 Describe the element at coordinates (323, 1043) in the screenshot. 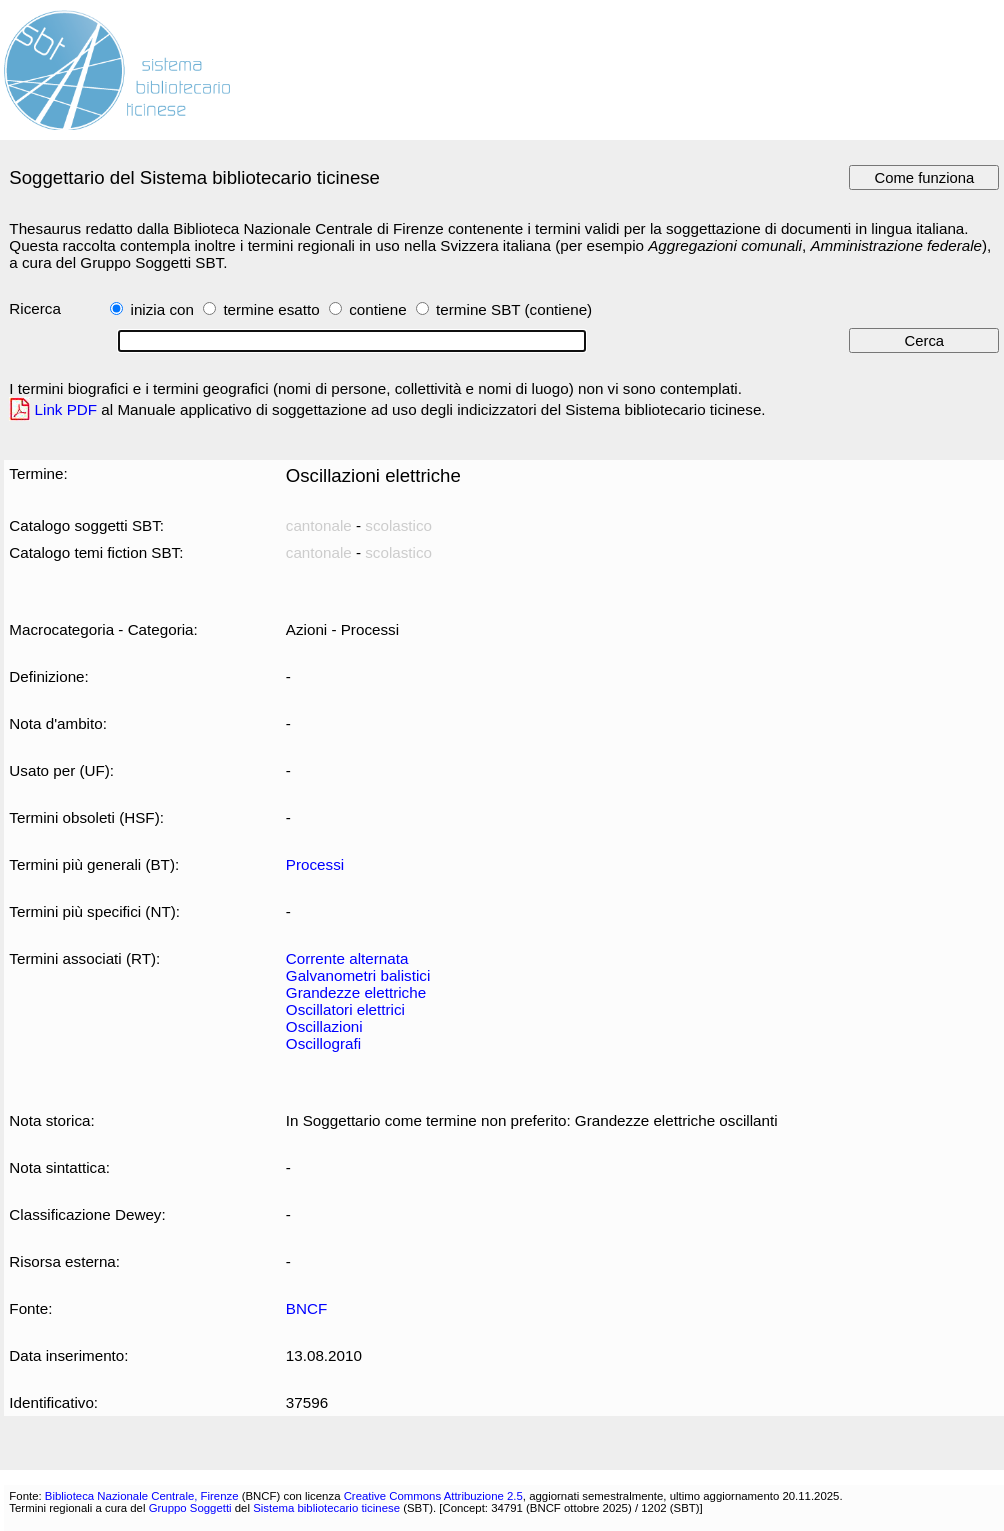

I see `Oscillografi` at that location.